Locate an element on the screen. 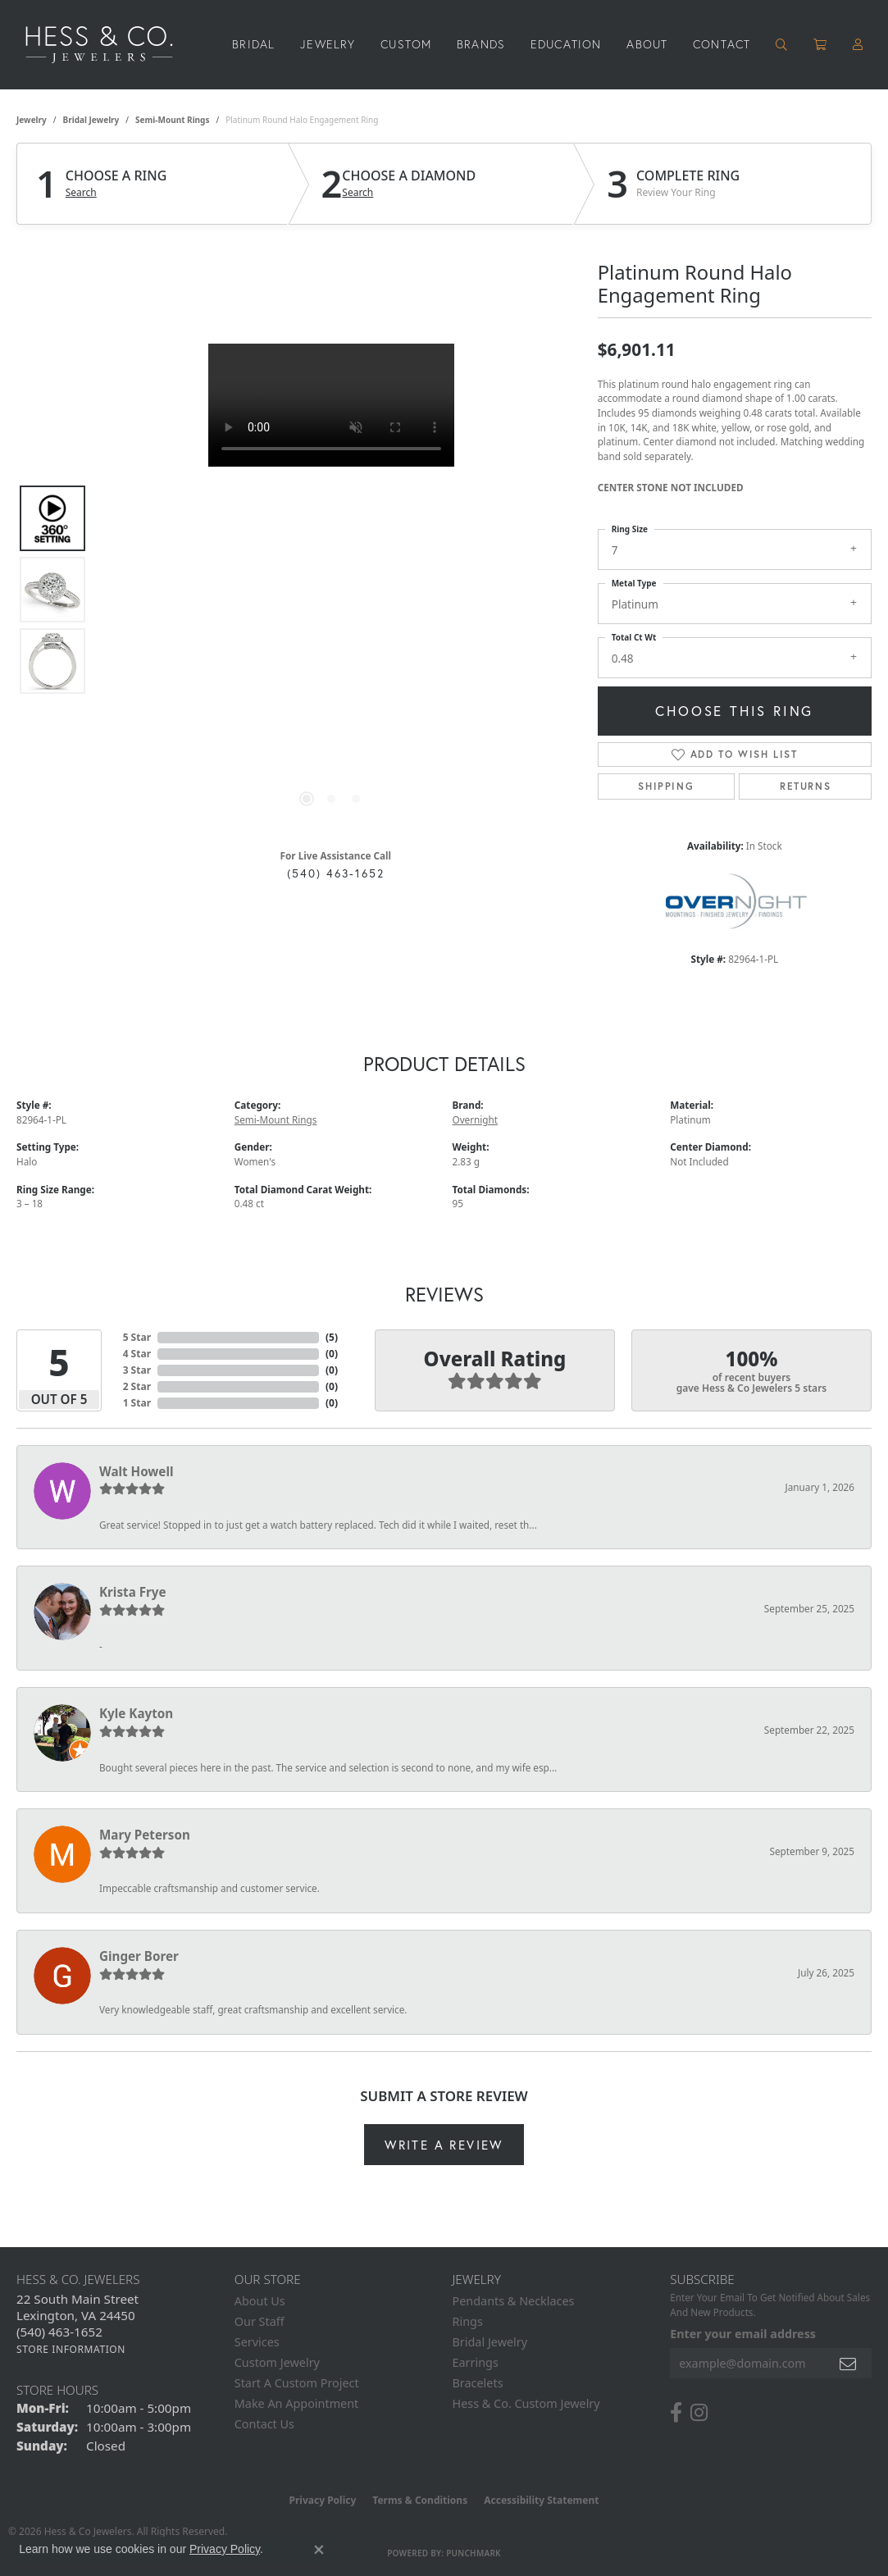 The image size is (888, 2576). Enter your email address is located at coordinates (743, 2333).